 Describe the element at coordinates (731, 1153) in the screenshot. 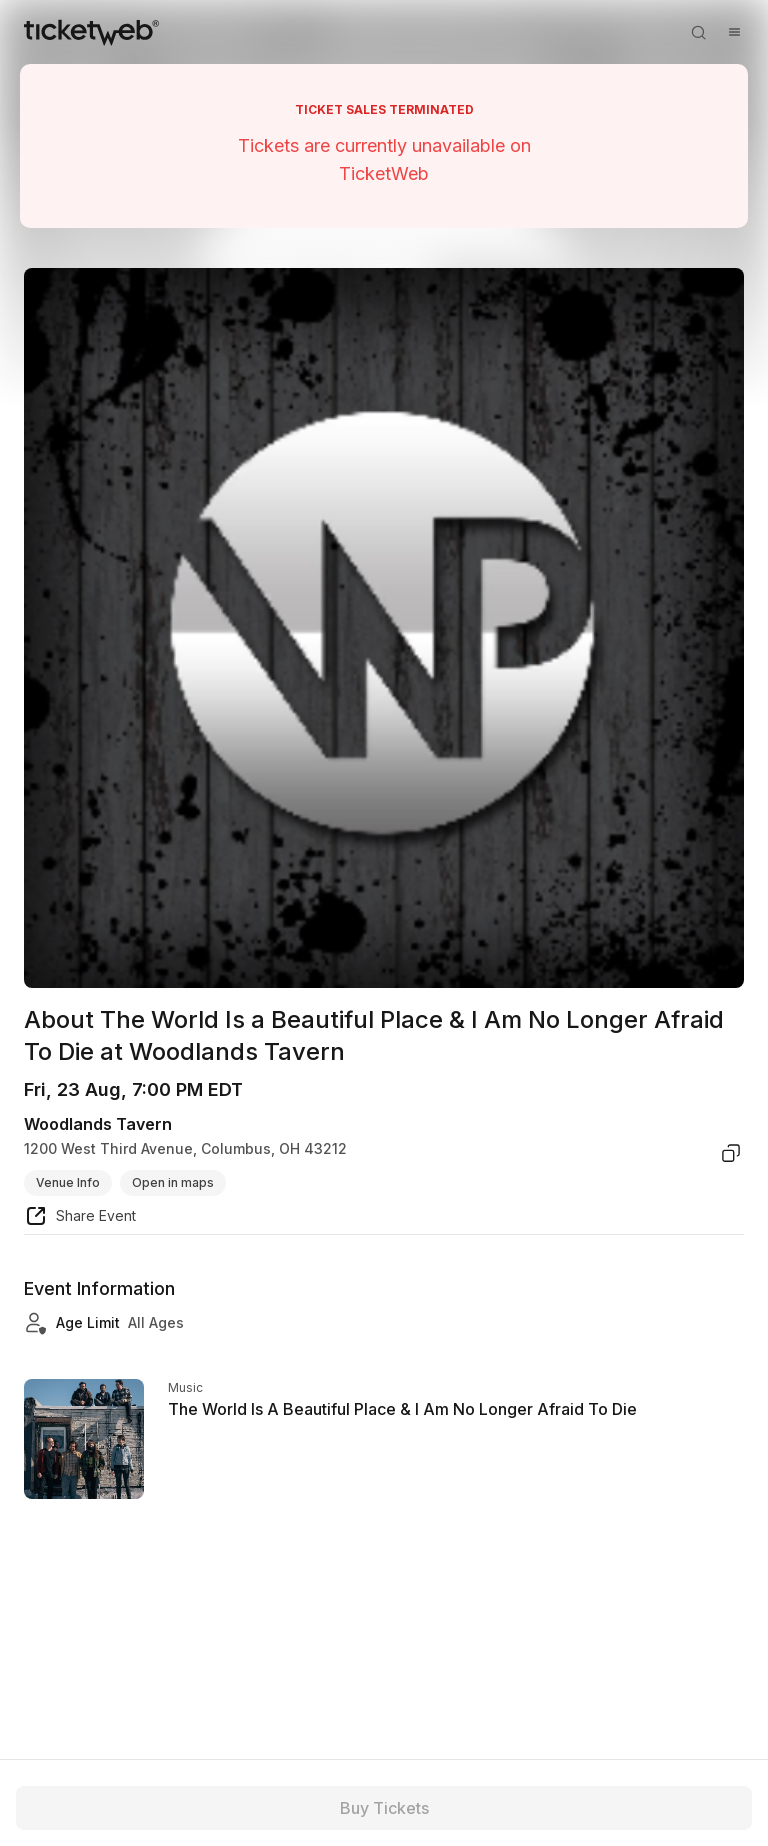

I see `[copy venue address]` at that location.